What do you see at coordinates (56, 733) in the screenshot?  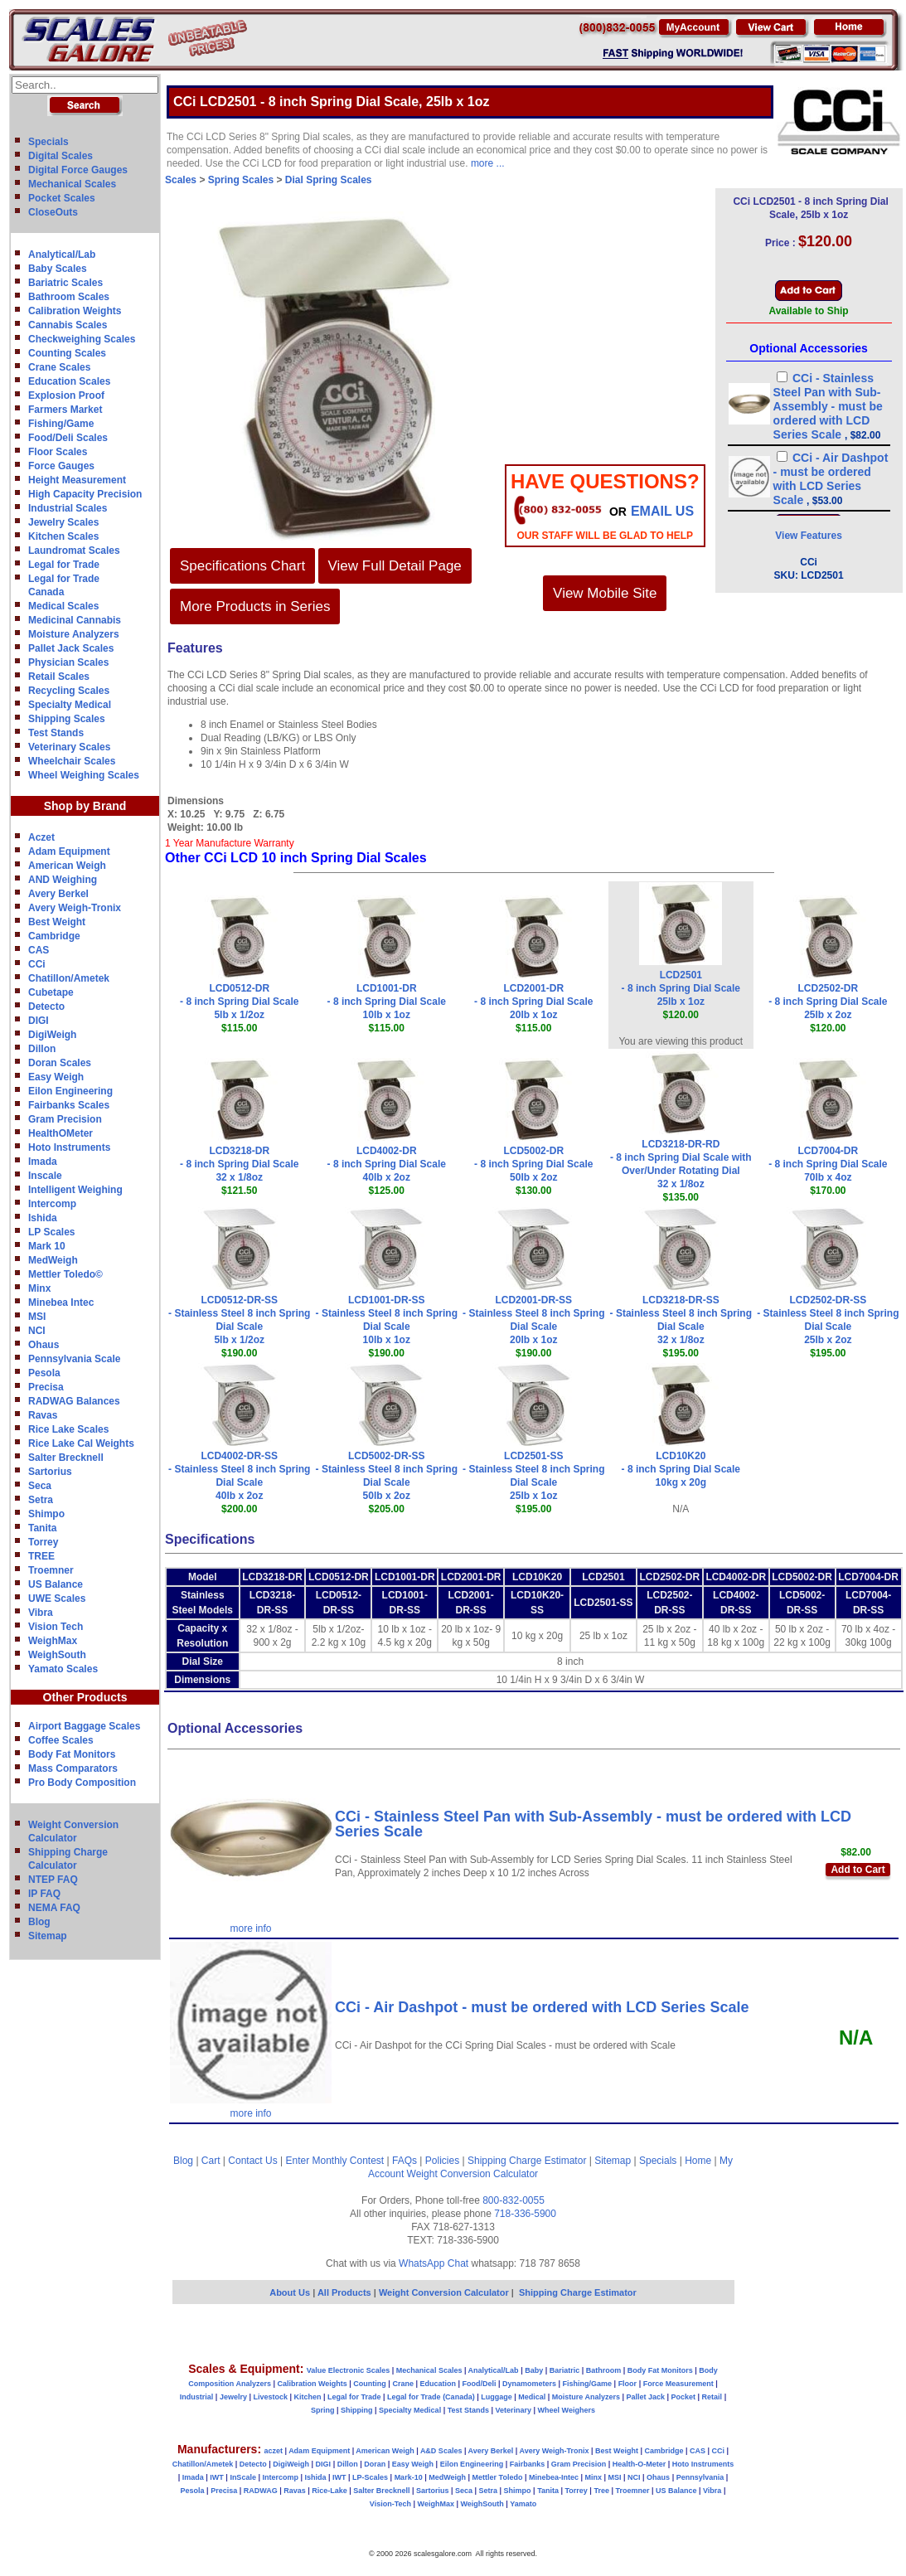 I see `Test Stands` at bounding box center [56, 733].